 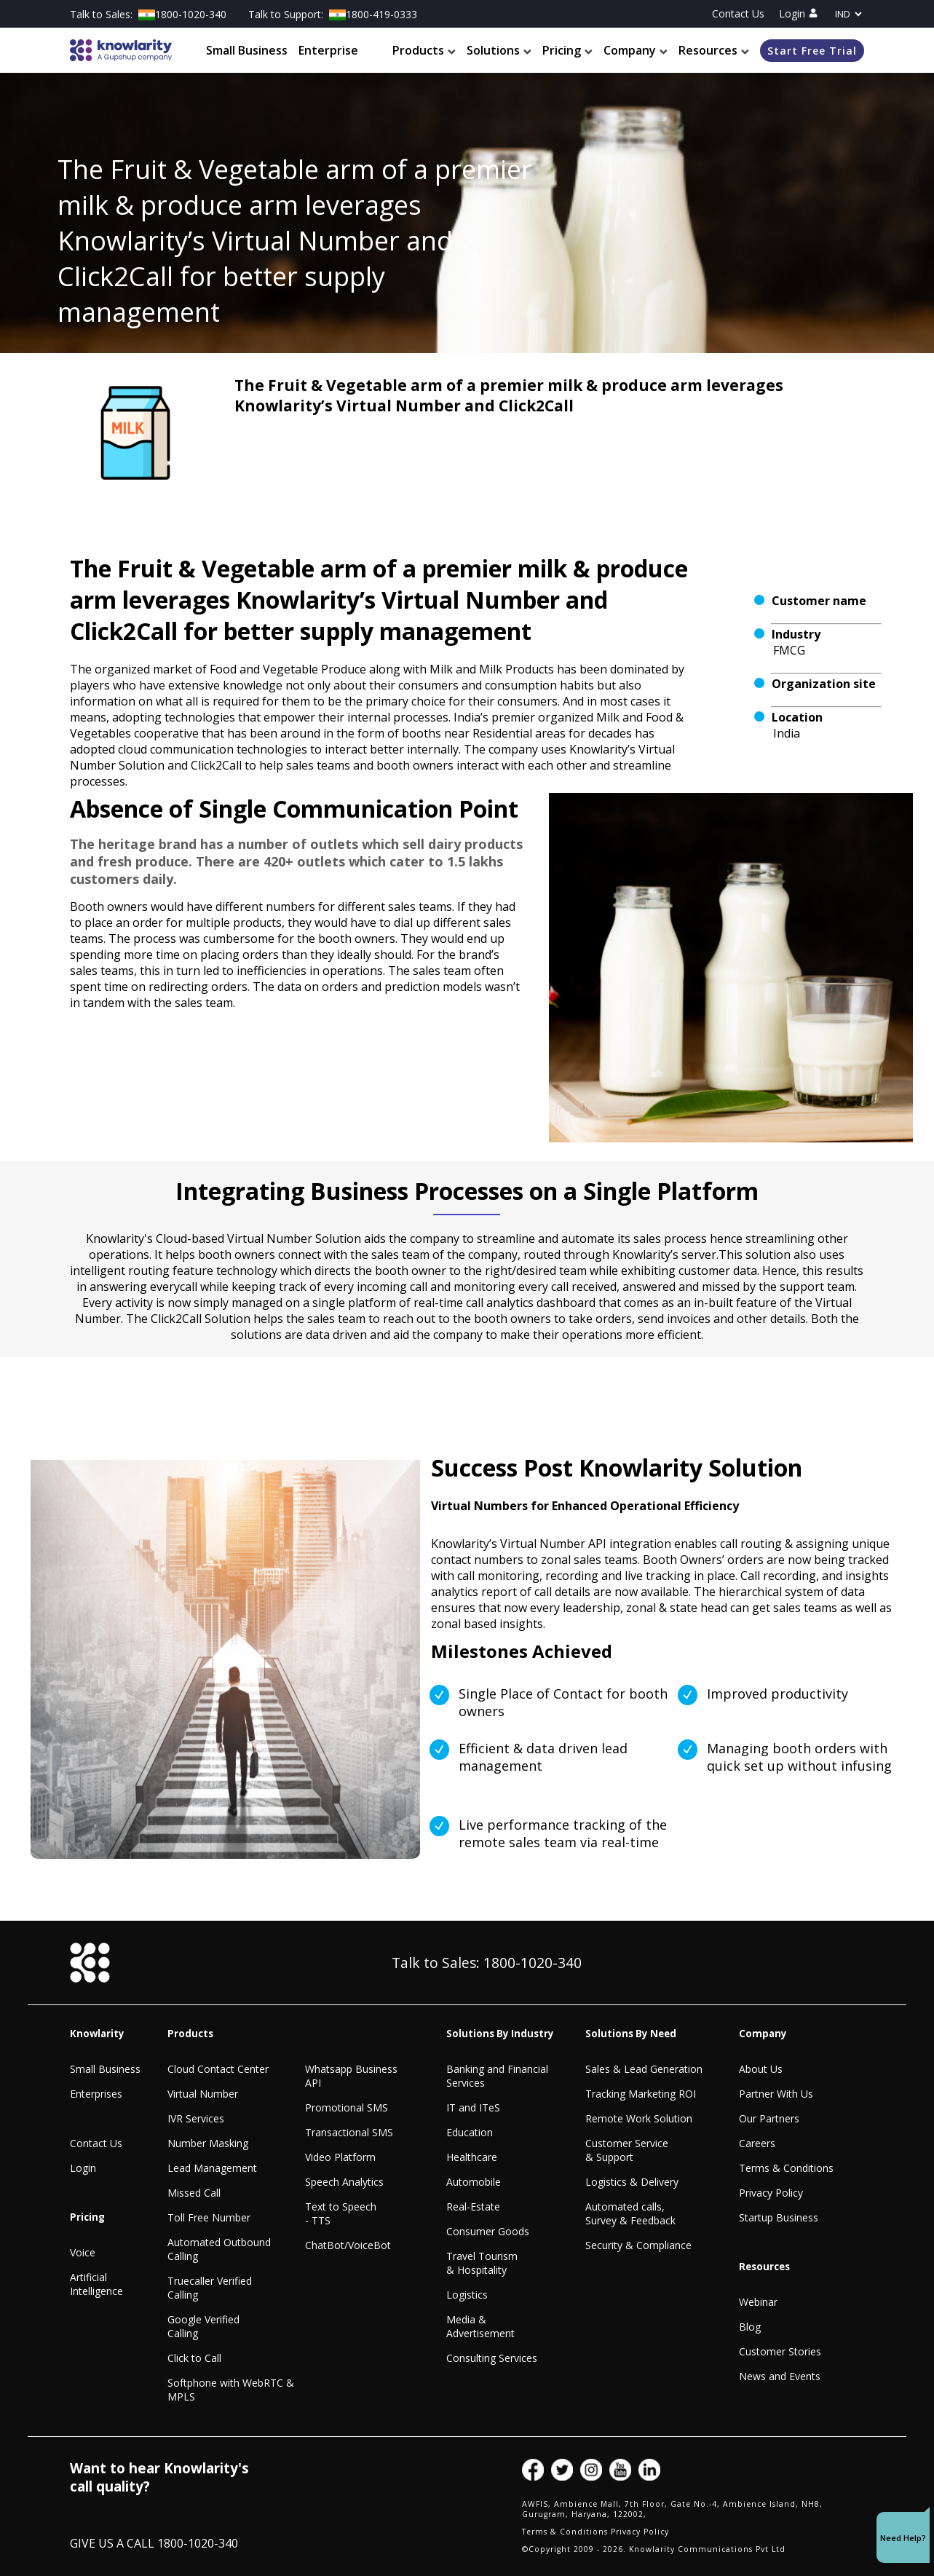 What do you see at coordinates (194, 2193) in the screenshot?
I see `Missed Call` at bounding box center [194, 2193].